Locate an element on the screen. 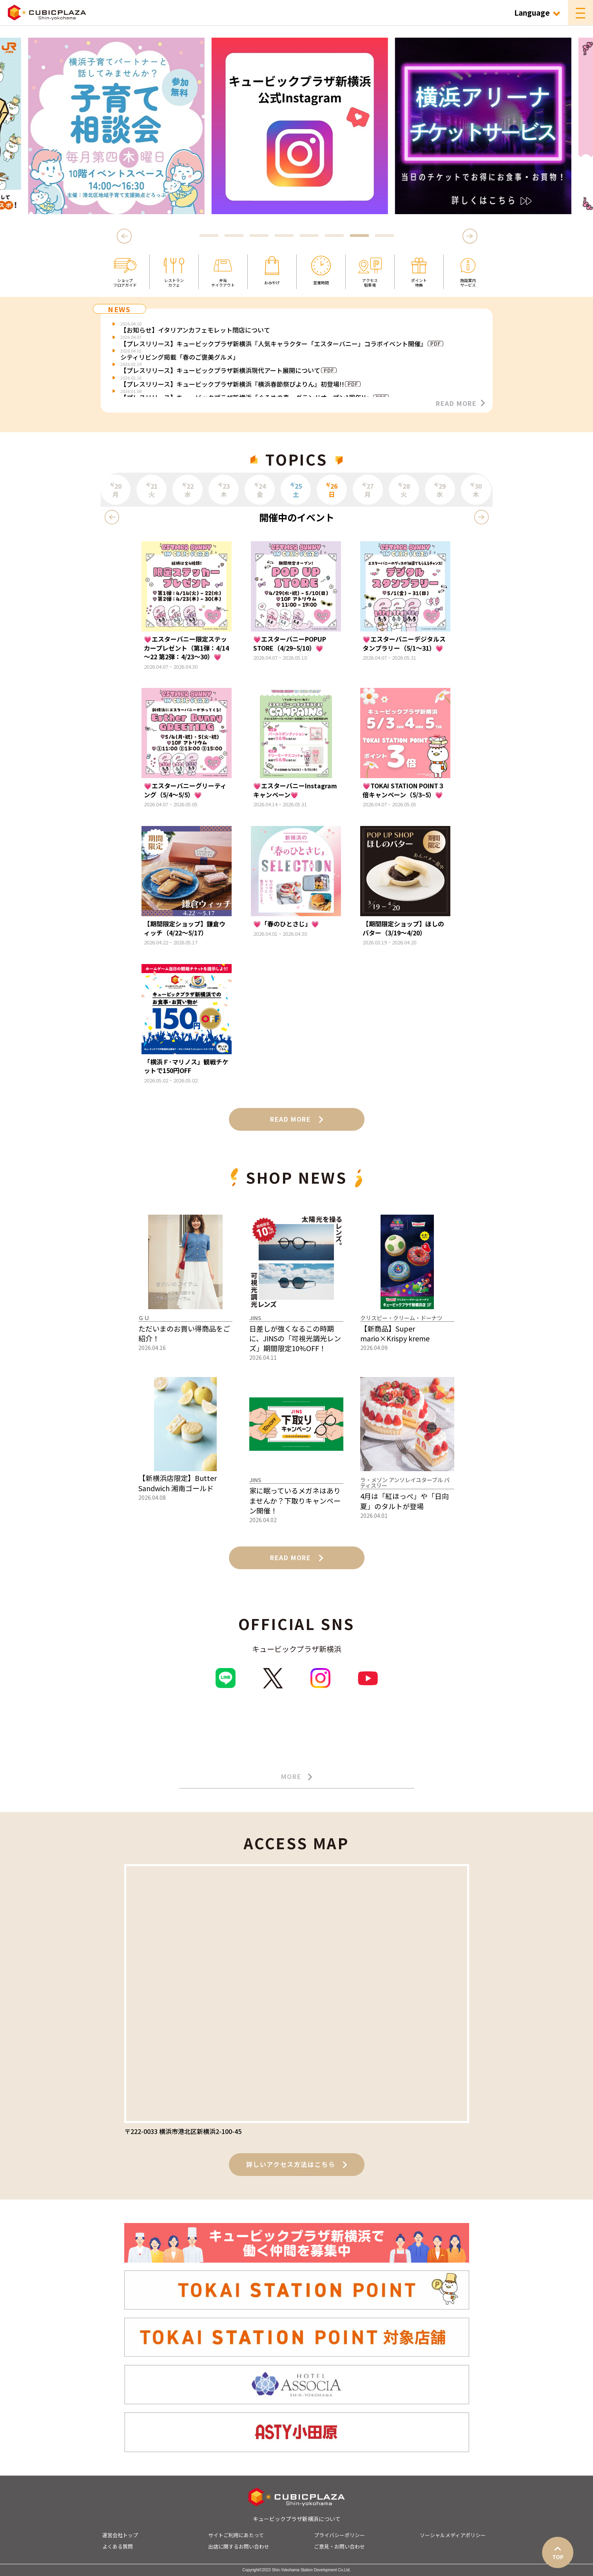 The height and width of the screenshot is (2576, 593). 4 [tab] is located at coordinates (284, 236).